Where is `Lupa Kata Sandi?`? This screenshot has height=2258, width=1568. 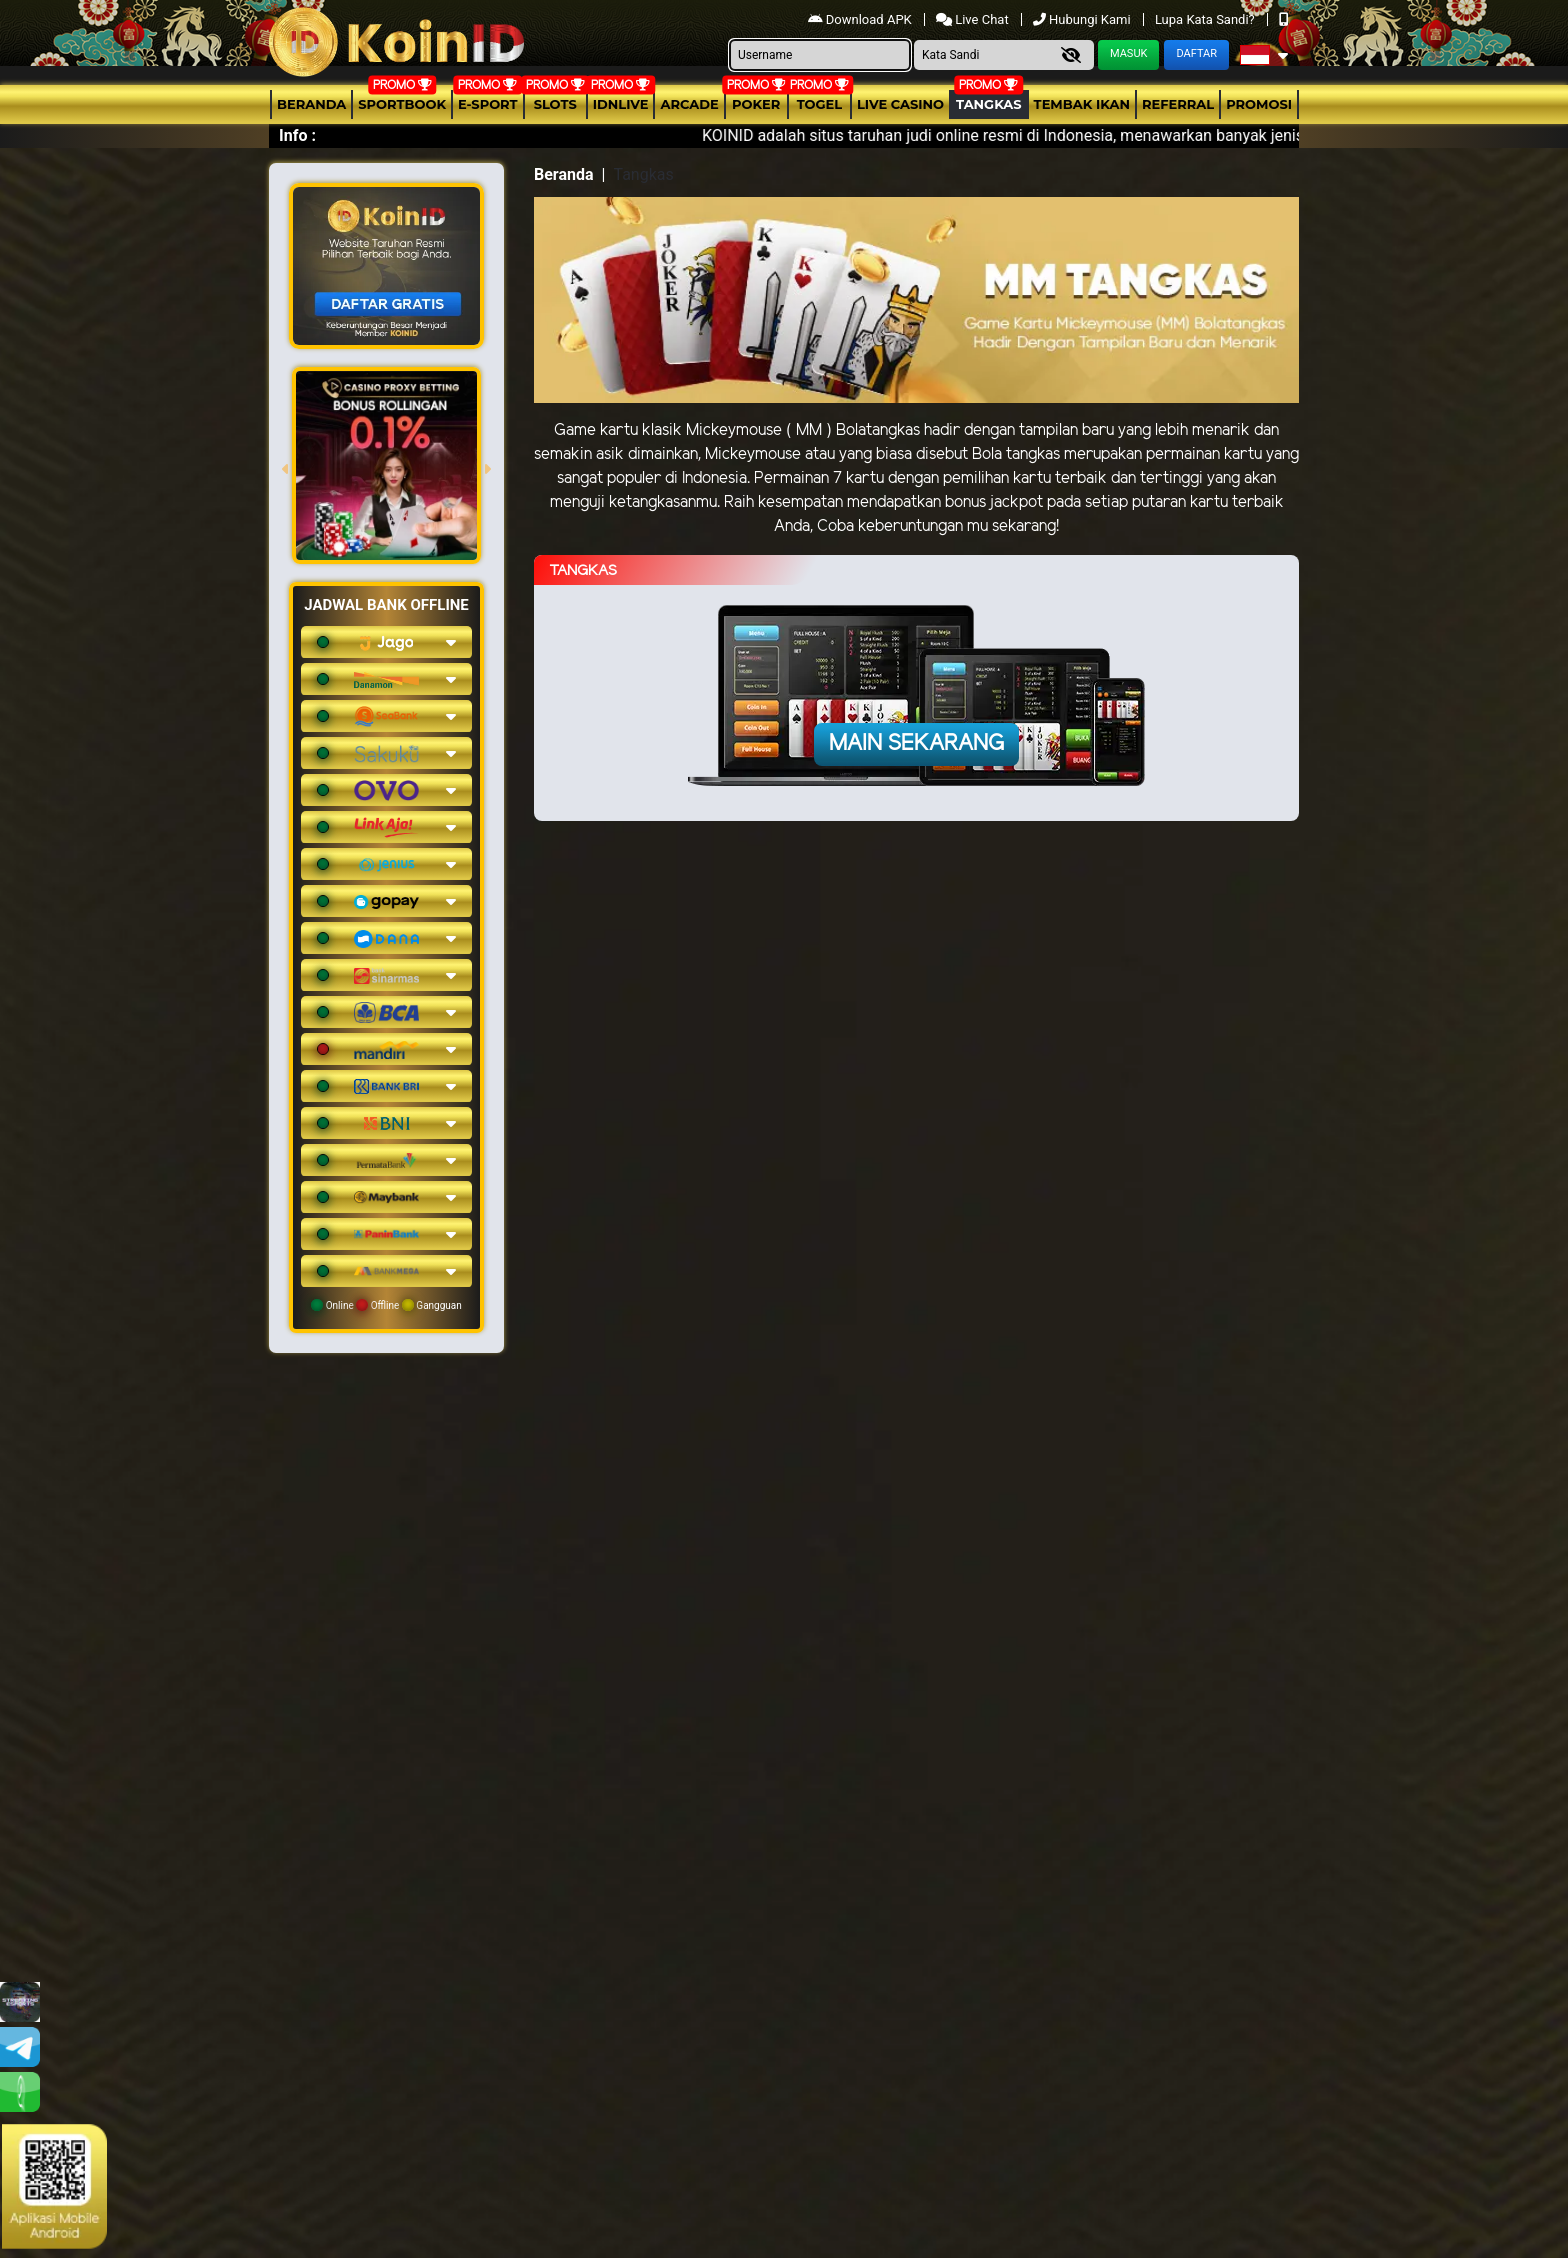 Lupa Kata Sandi? is located at coordinates (1206, 19).